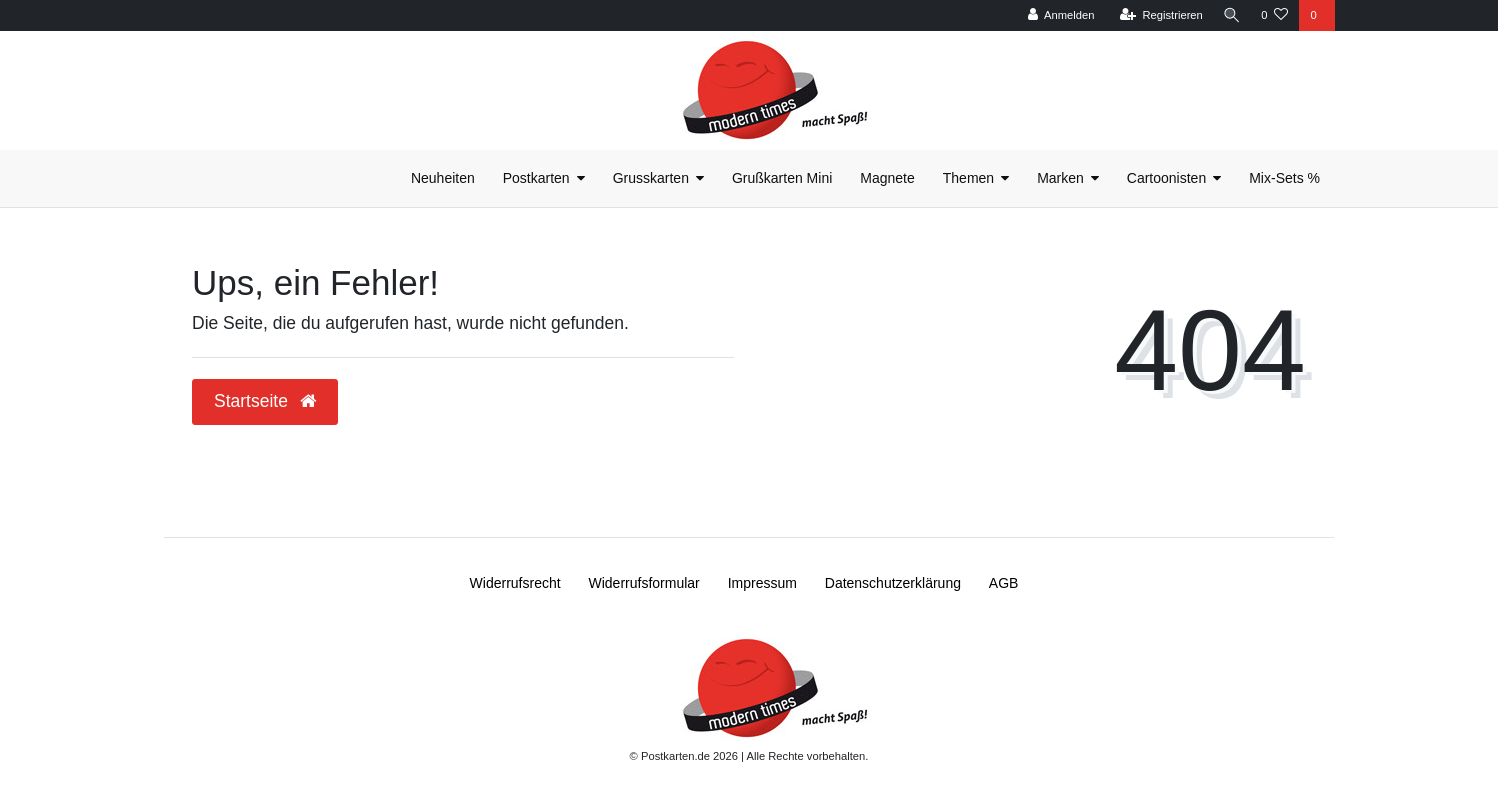  Describe the element at coordinates (265, 401) in the screenshot. I see `Startseite [button]` at that location.